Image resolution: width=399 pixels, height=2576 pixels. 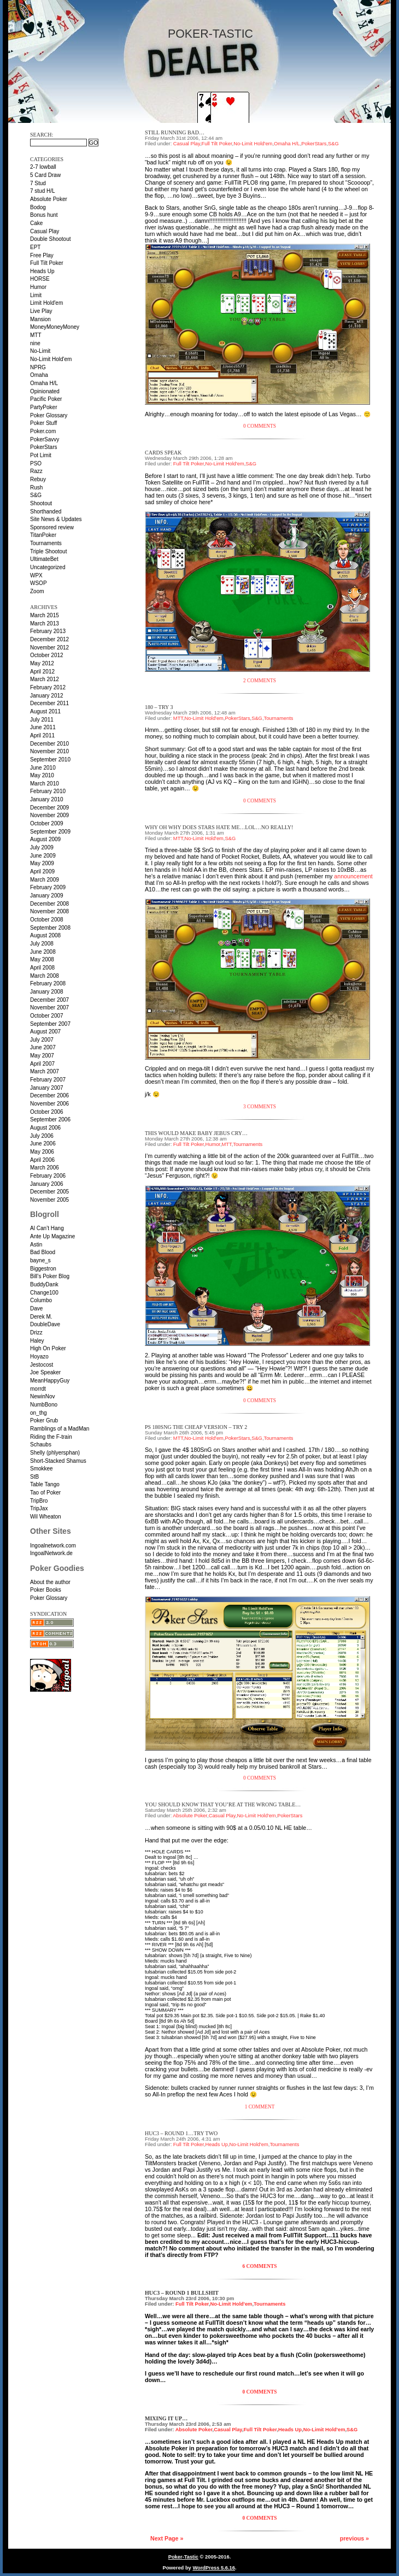 What do you see at coordinates (38, 1413) in the screenshot?
I see `on_thg` at bounding box center [38, 1413].